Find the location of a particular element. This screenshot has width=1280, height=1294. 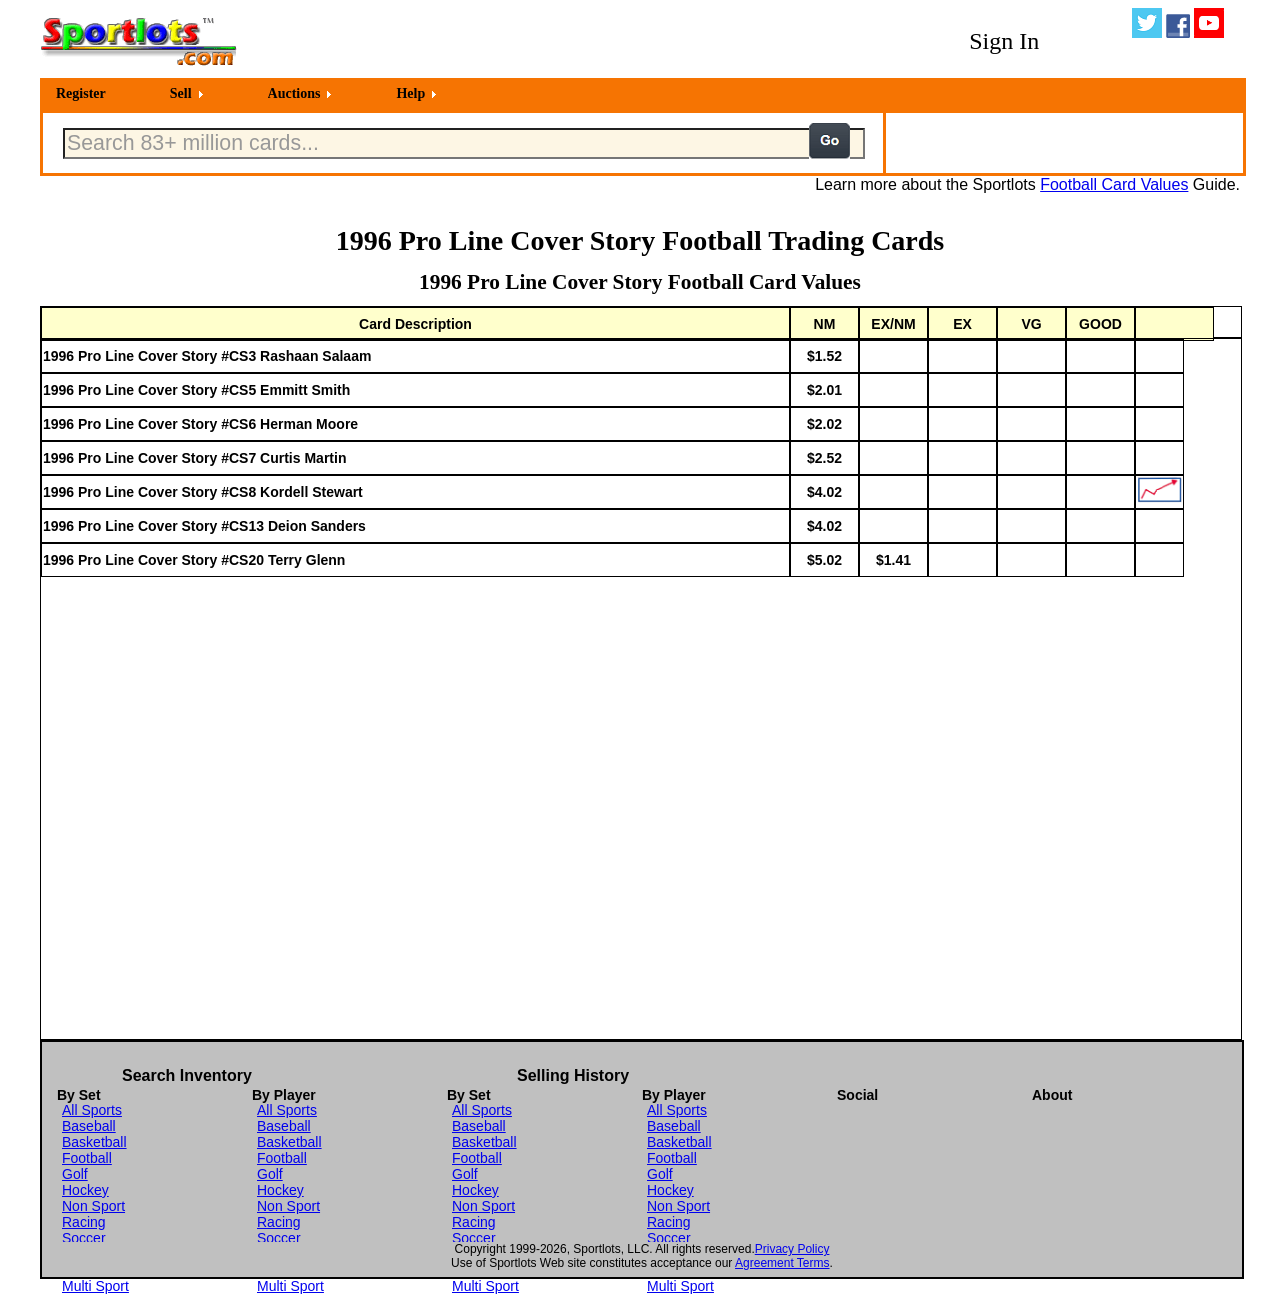

Register is located at coordinates (81, 93).